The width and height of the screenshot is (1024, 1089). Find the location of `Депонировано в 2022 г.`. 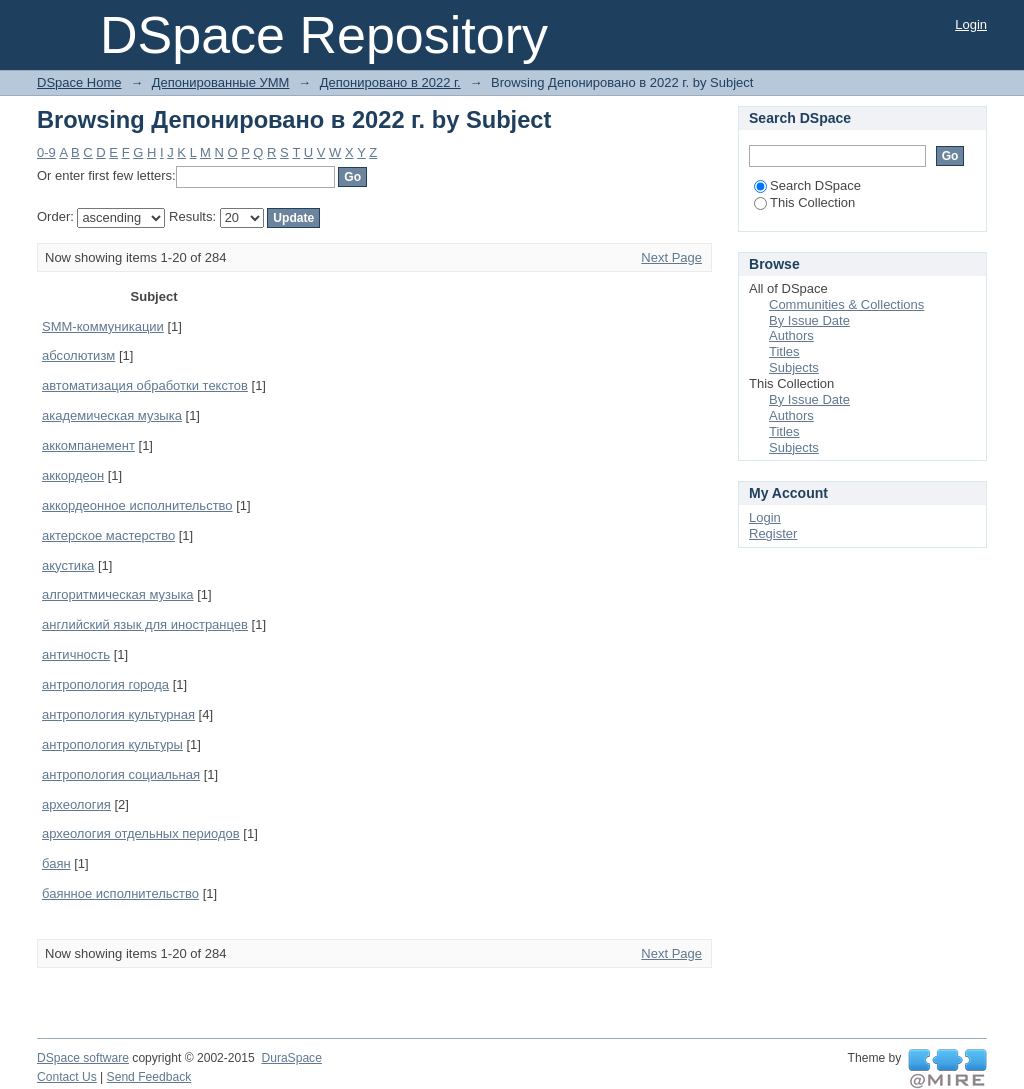

Депонировано в 2022 г. is located at coordinates (390, 82).